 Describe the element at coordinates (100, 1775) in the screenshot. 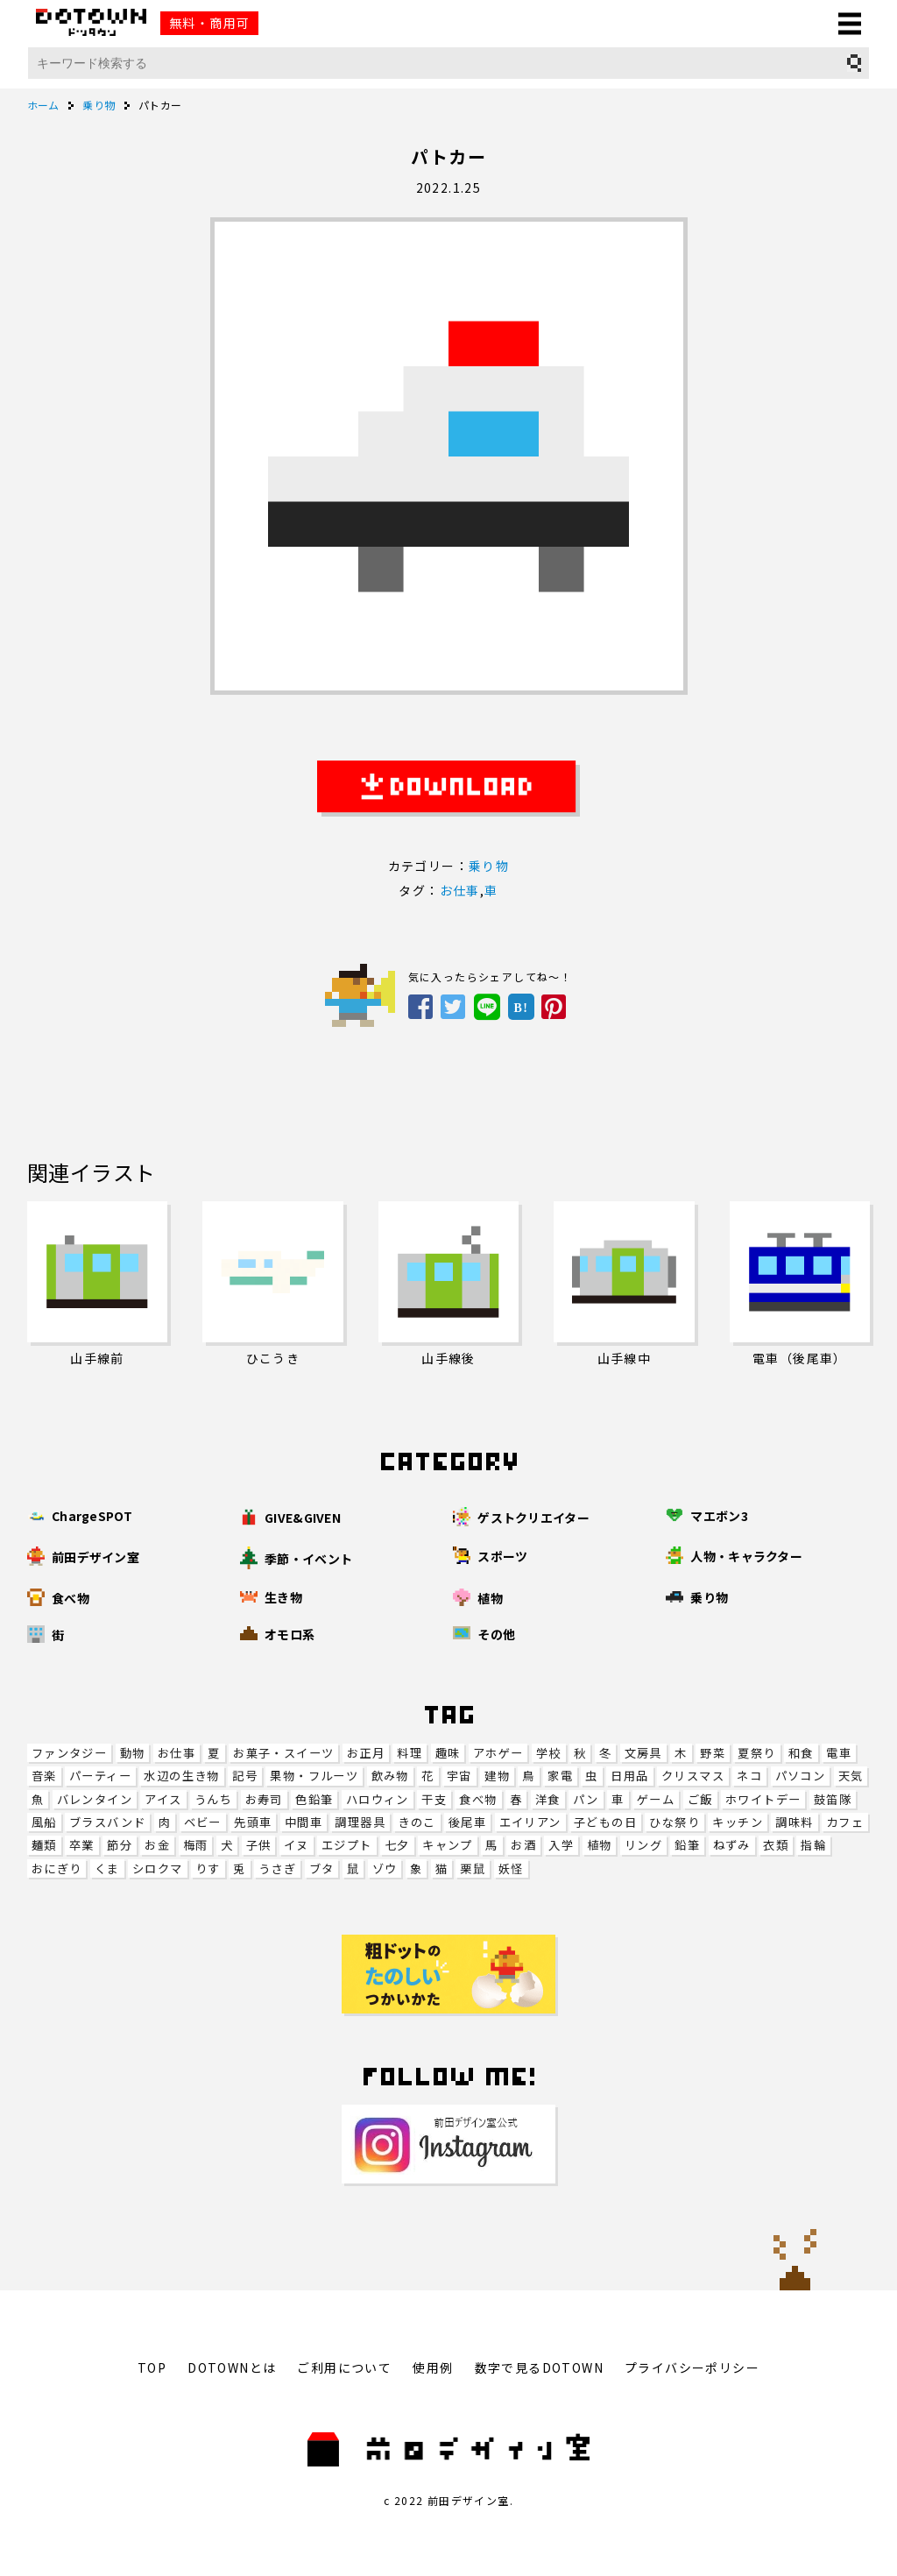

I see `パーティー` at that location.